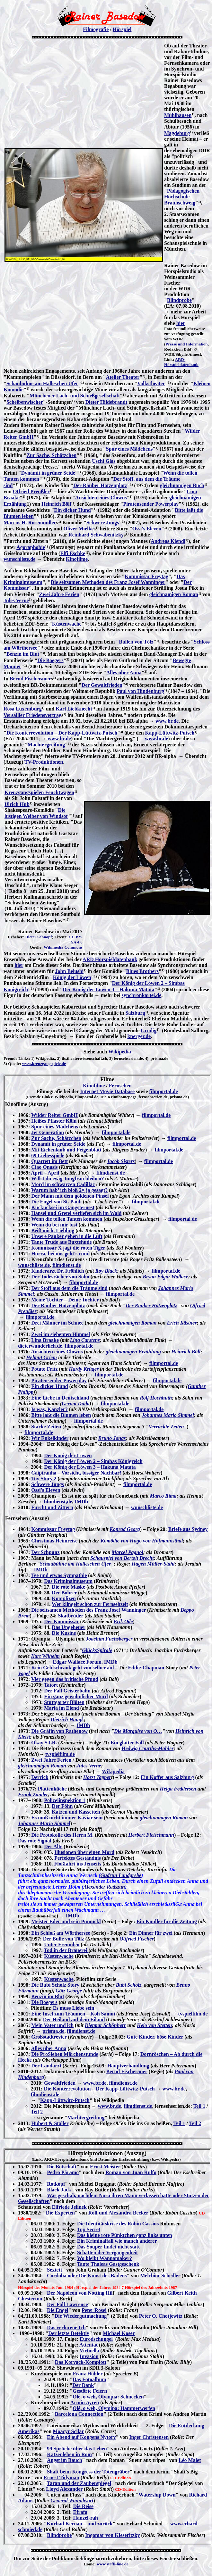 The image size is (212, 2576). I want to click on Der Kommissar, so click(61, 1621).